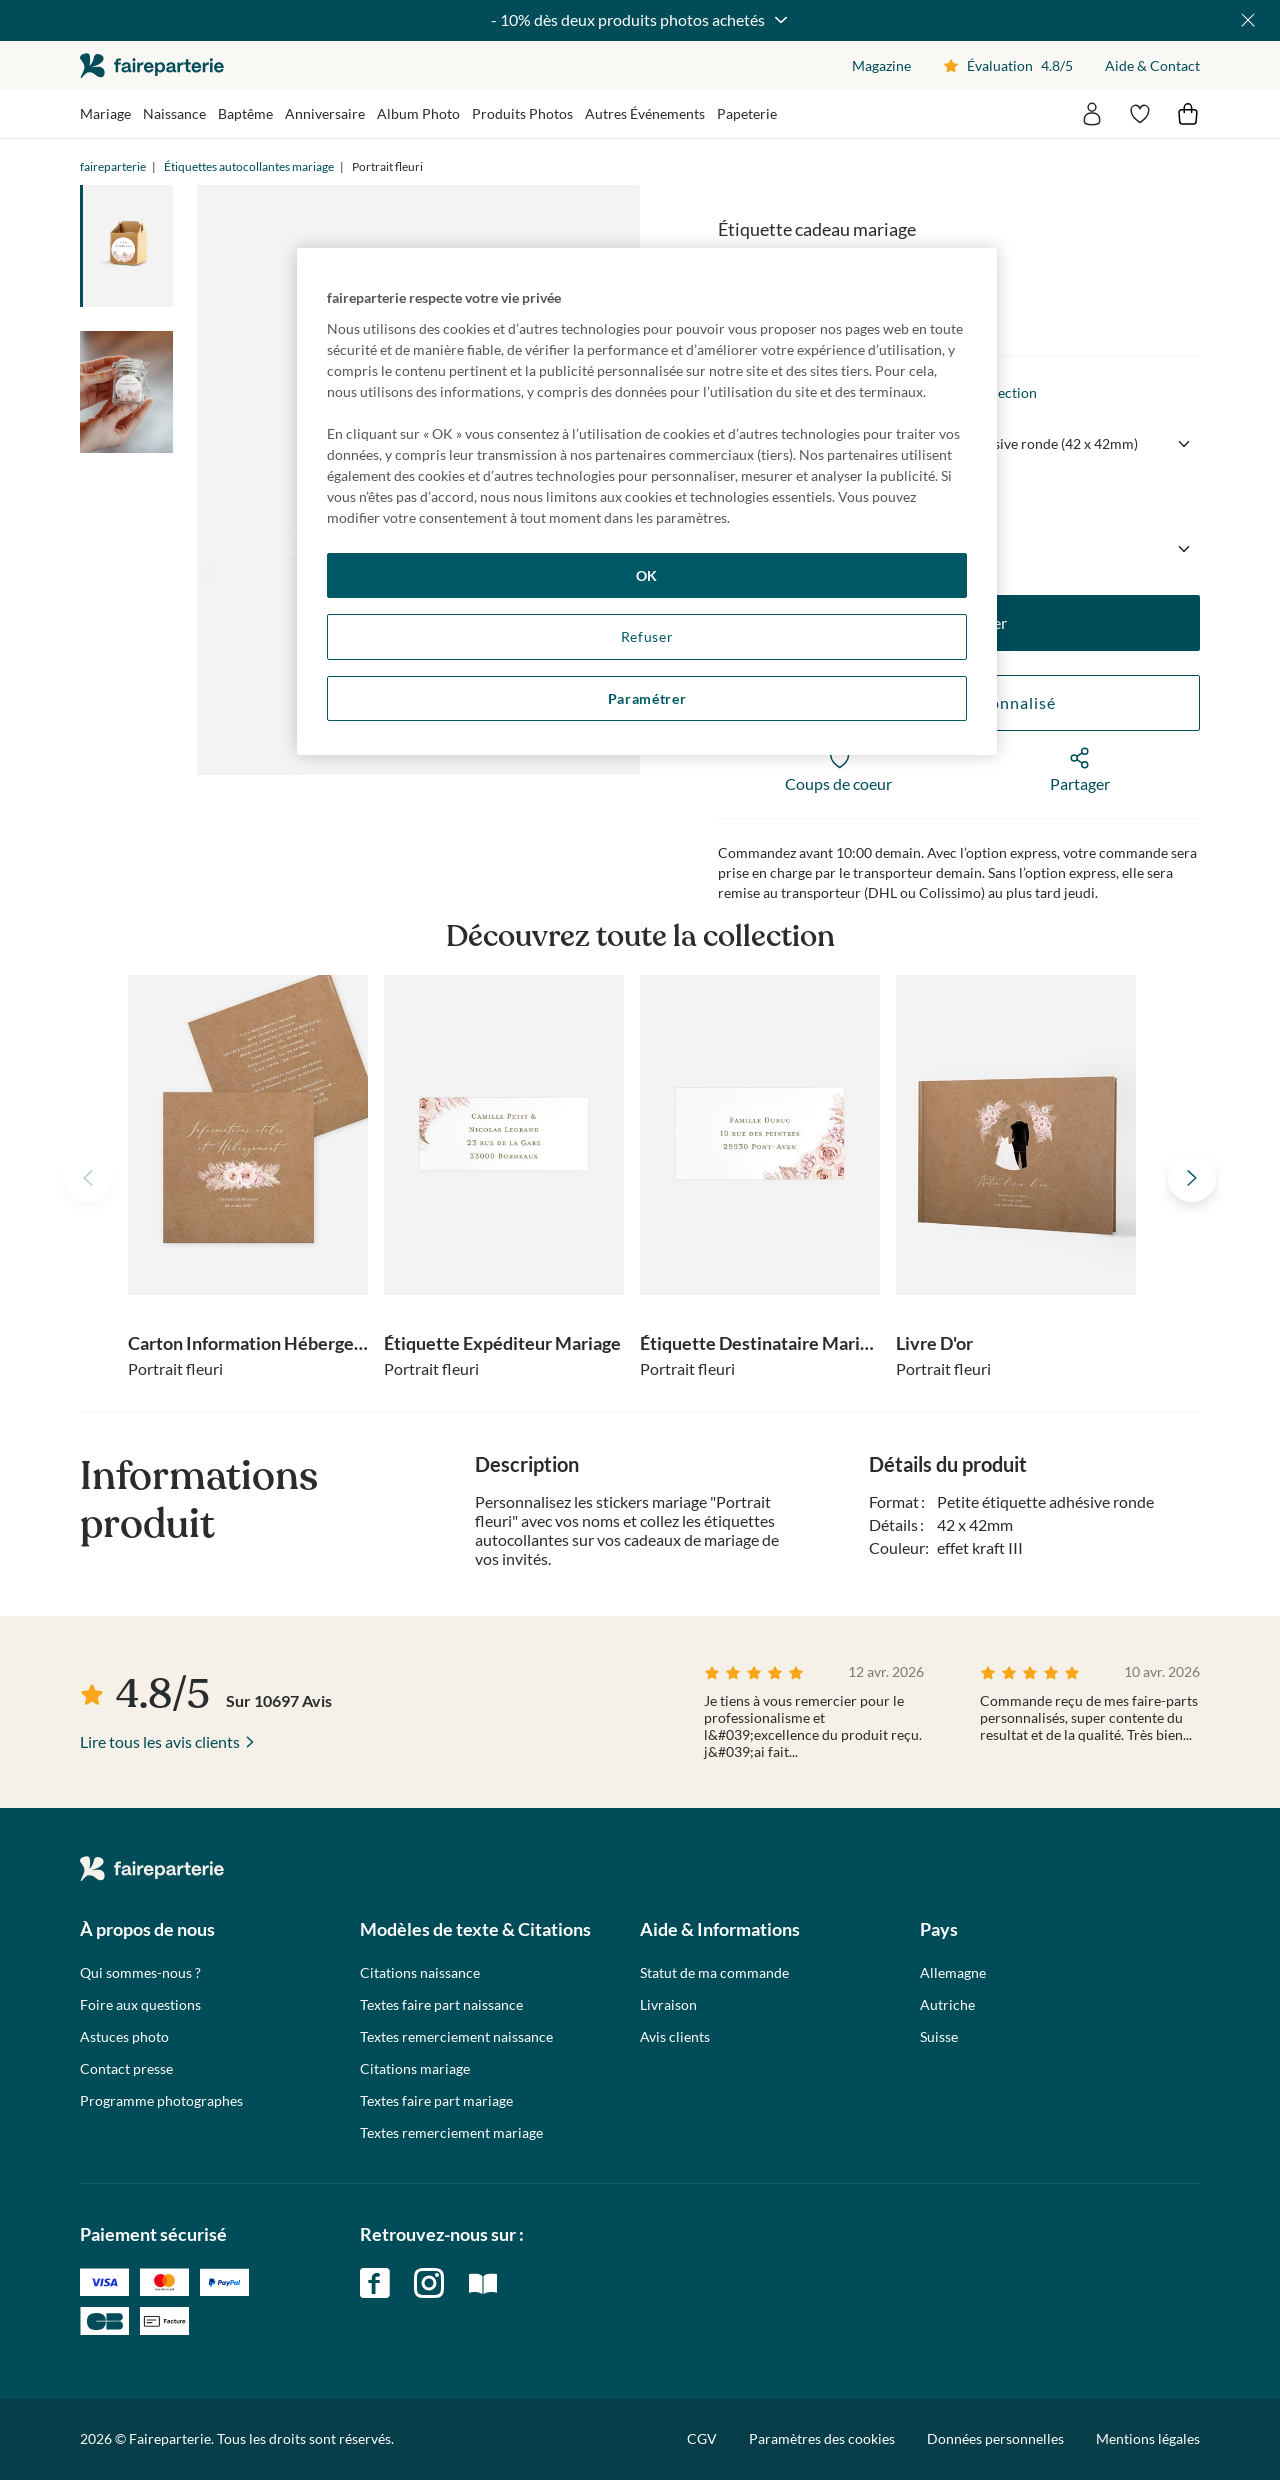 The width and height of the screenshot is (1280, 2480). What do you see at coordinates (647, 698) in the screenshot?
I see `Paramétrer` at bounding box center [647, 698].